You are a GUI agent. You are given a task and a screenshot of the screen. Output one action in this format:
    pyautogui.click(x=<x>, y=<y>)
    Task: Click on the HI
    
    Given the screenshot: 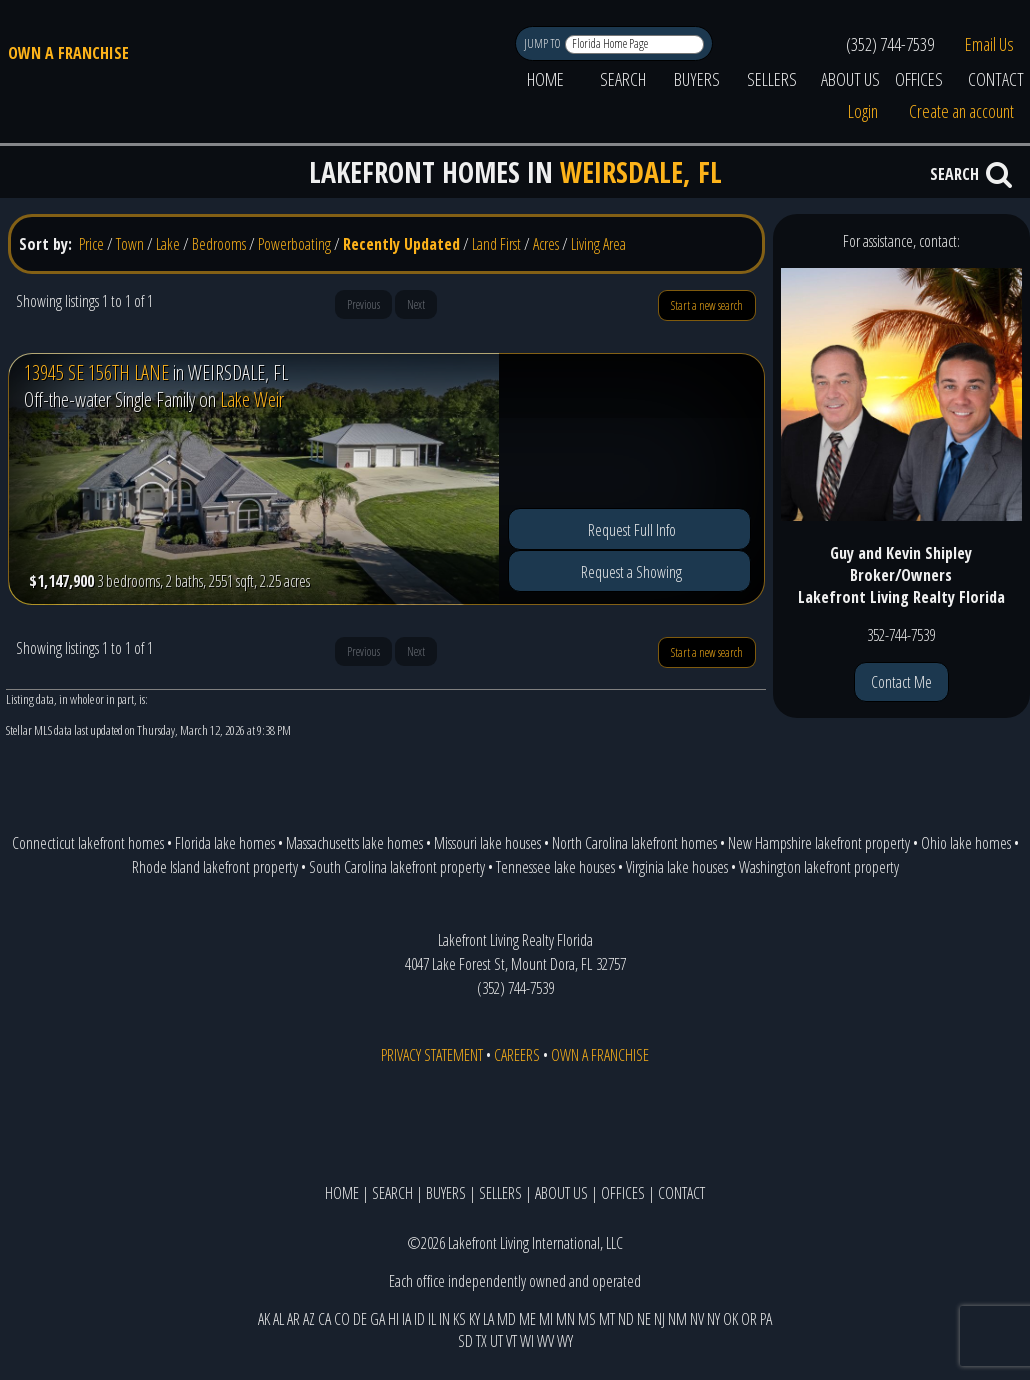 What is the action you would take?
    pyautogui.click(x=393, y=1319)
    